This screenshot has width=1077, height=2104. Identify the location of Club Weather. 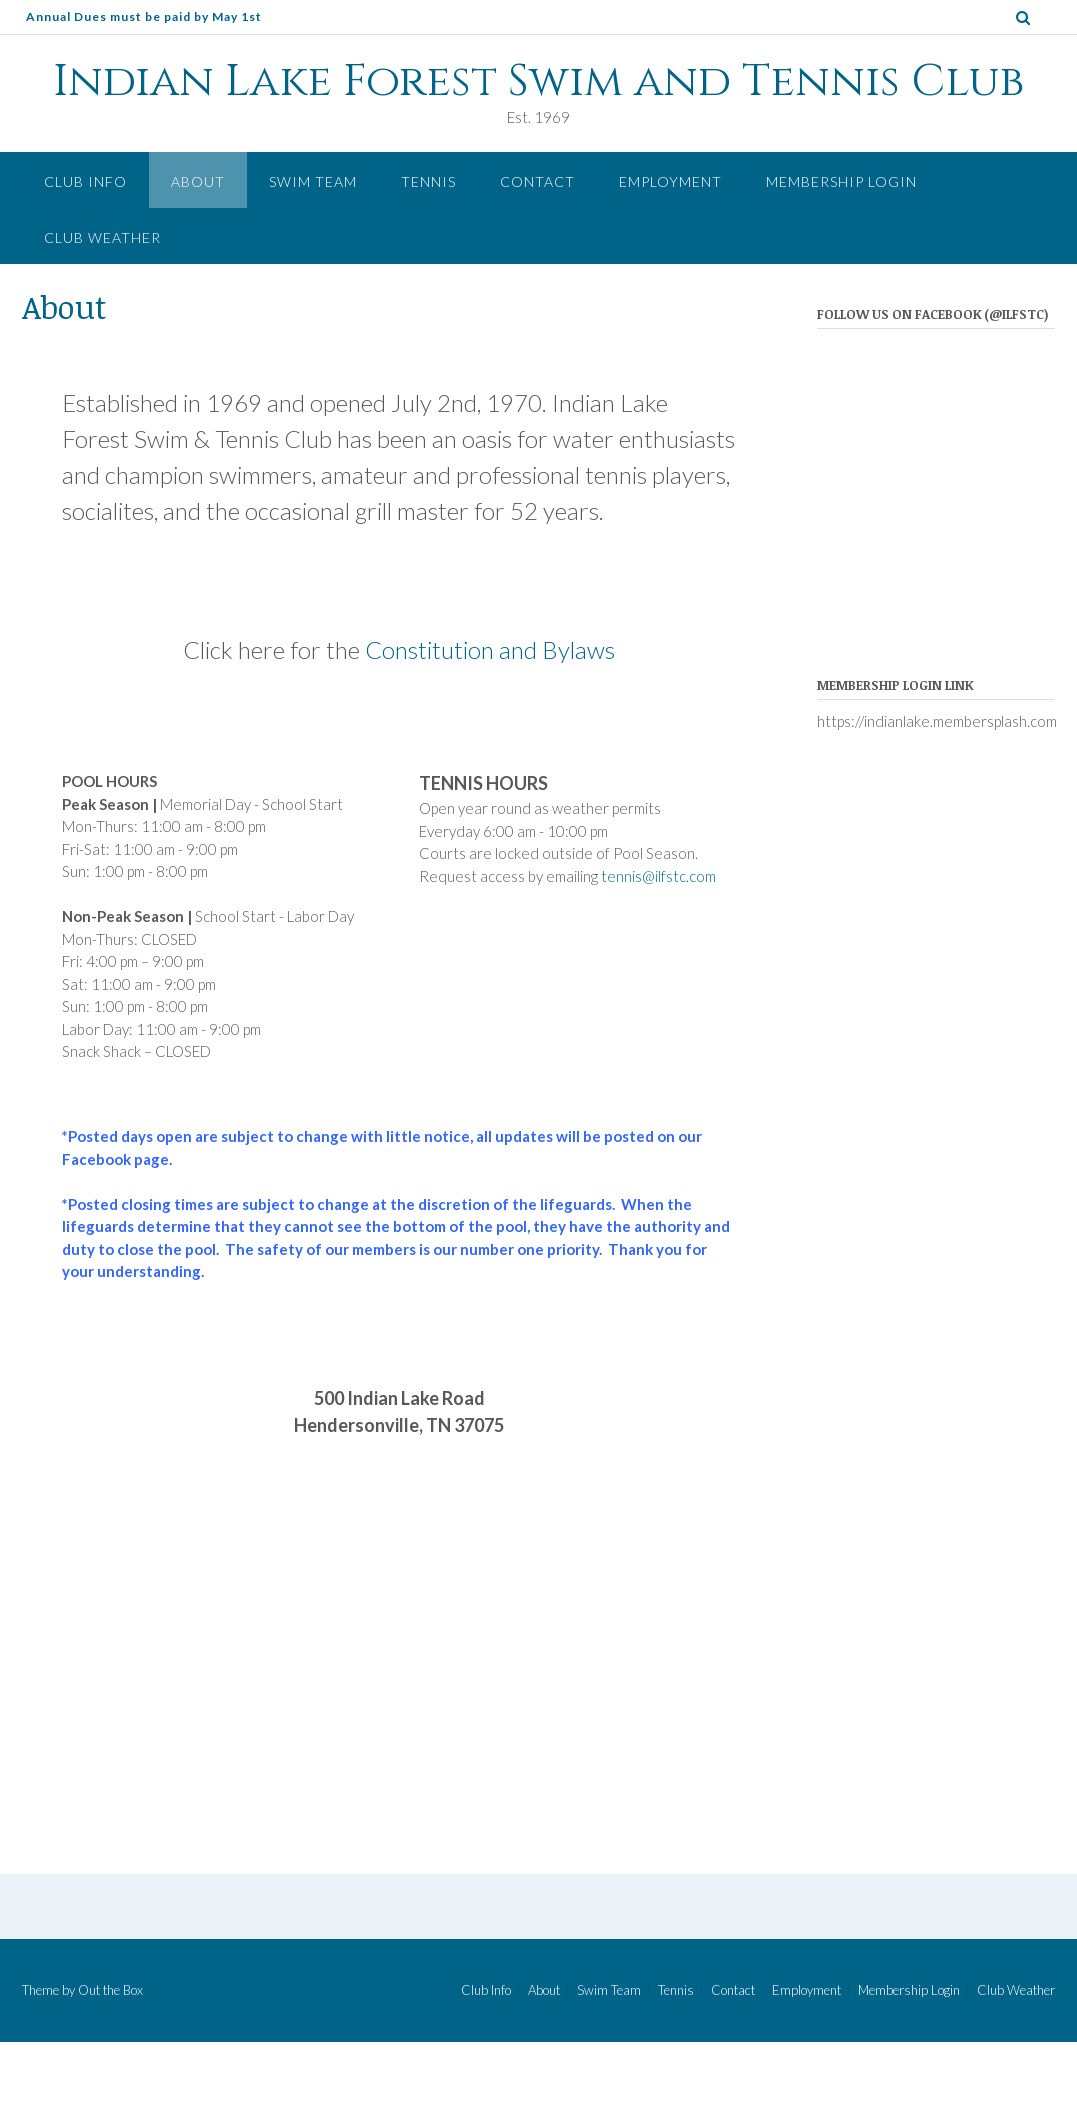
(102, 237).